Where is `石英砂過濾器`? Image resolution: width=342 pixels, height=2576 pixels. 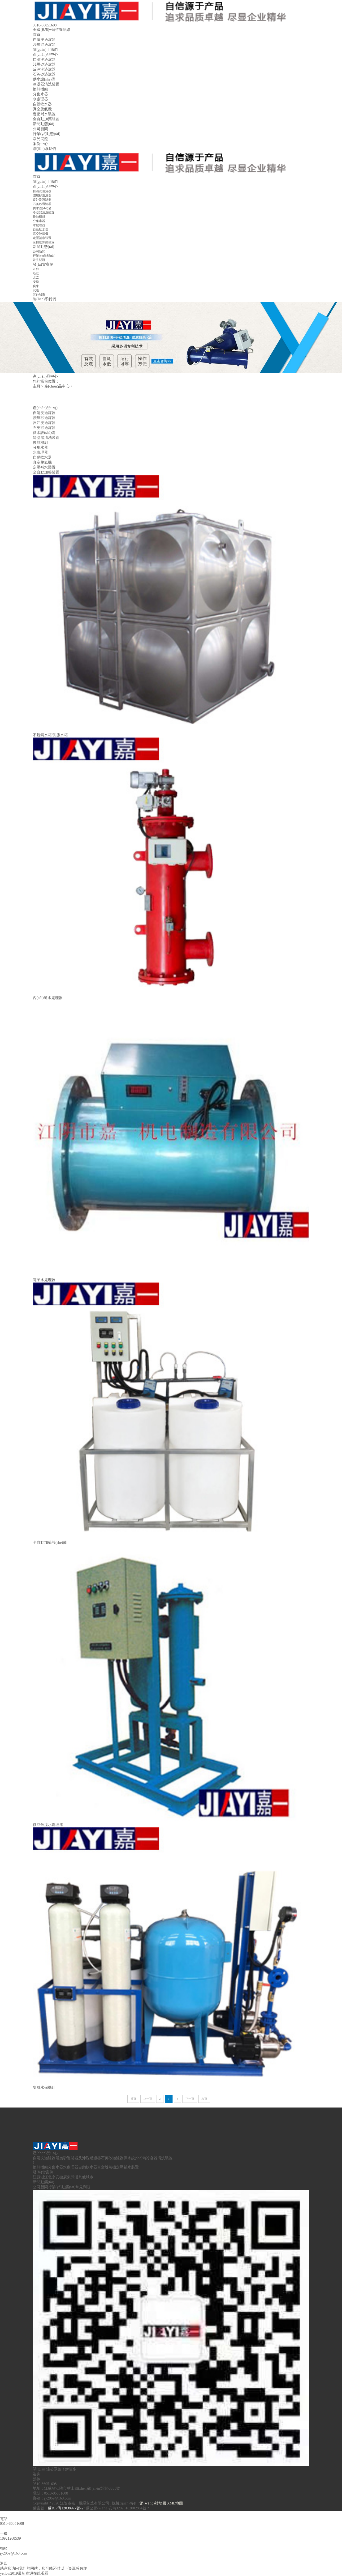 石英砂過濾器 is located at coordinates (44, 74).